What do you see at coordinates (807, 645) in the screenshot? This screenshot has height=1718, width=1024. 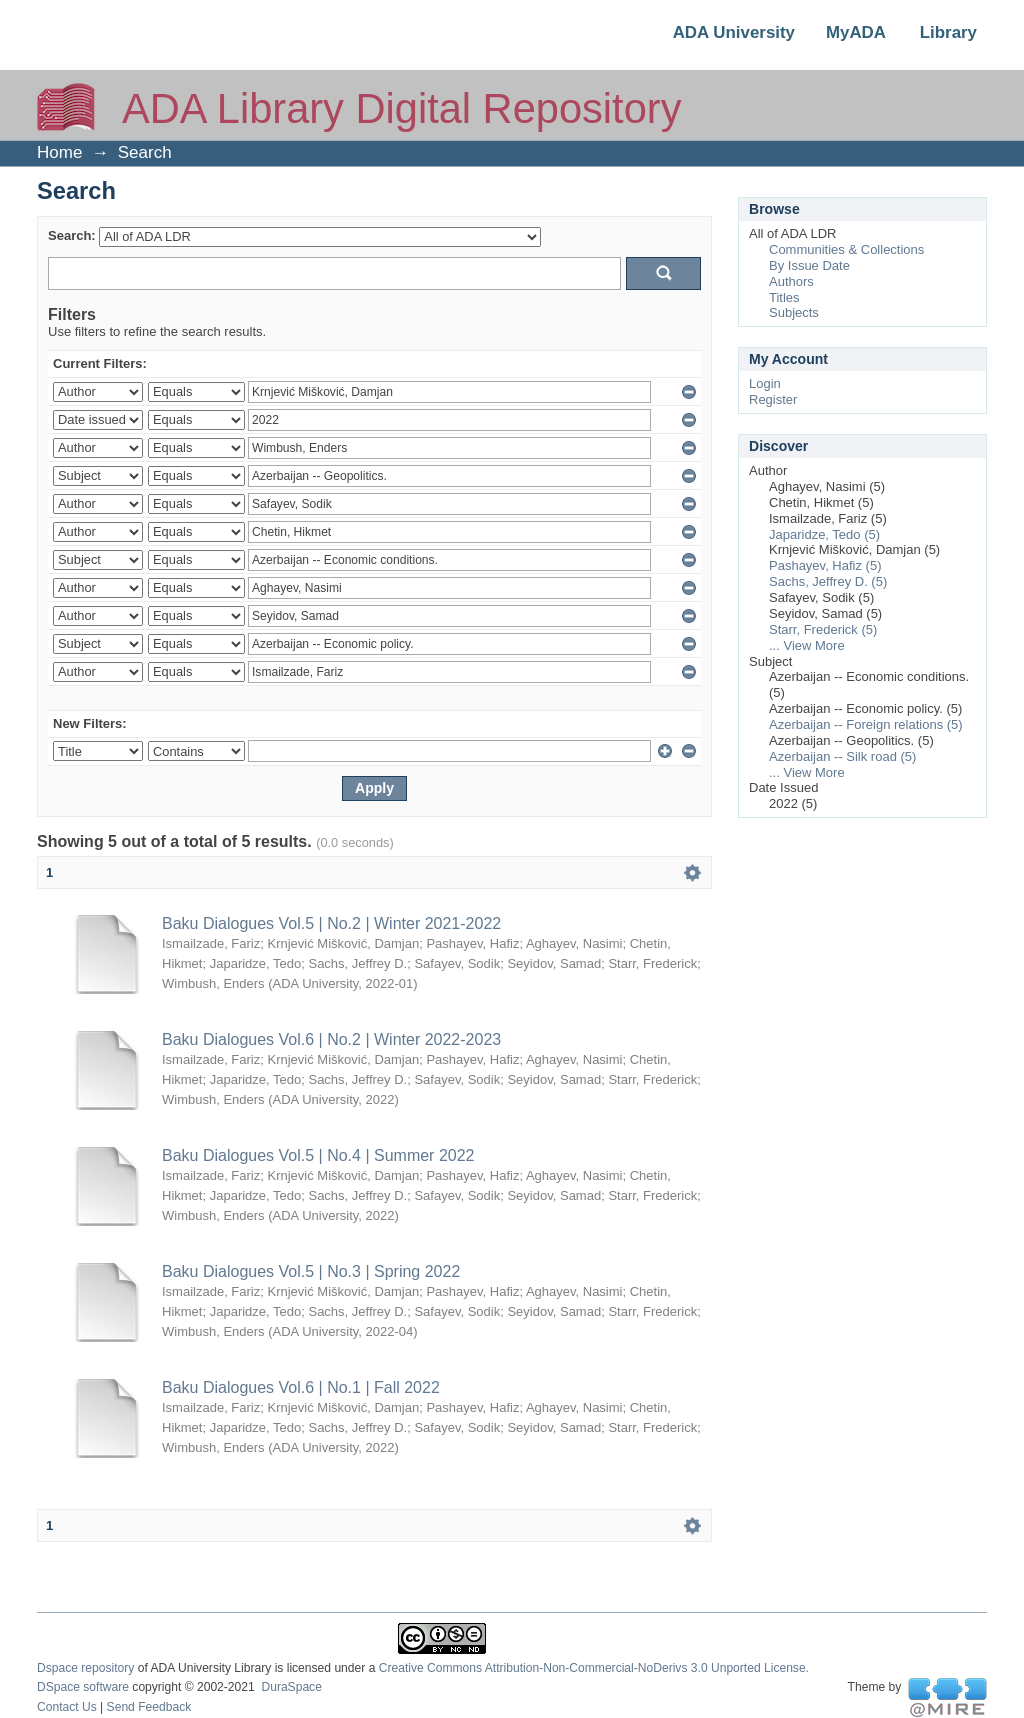 I see `... View More` at bounding box center [807, 645].